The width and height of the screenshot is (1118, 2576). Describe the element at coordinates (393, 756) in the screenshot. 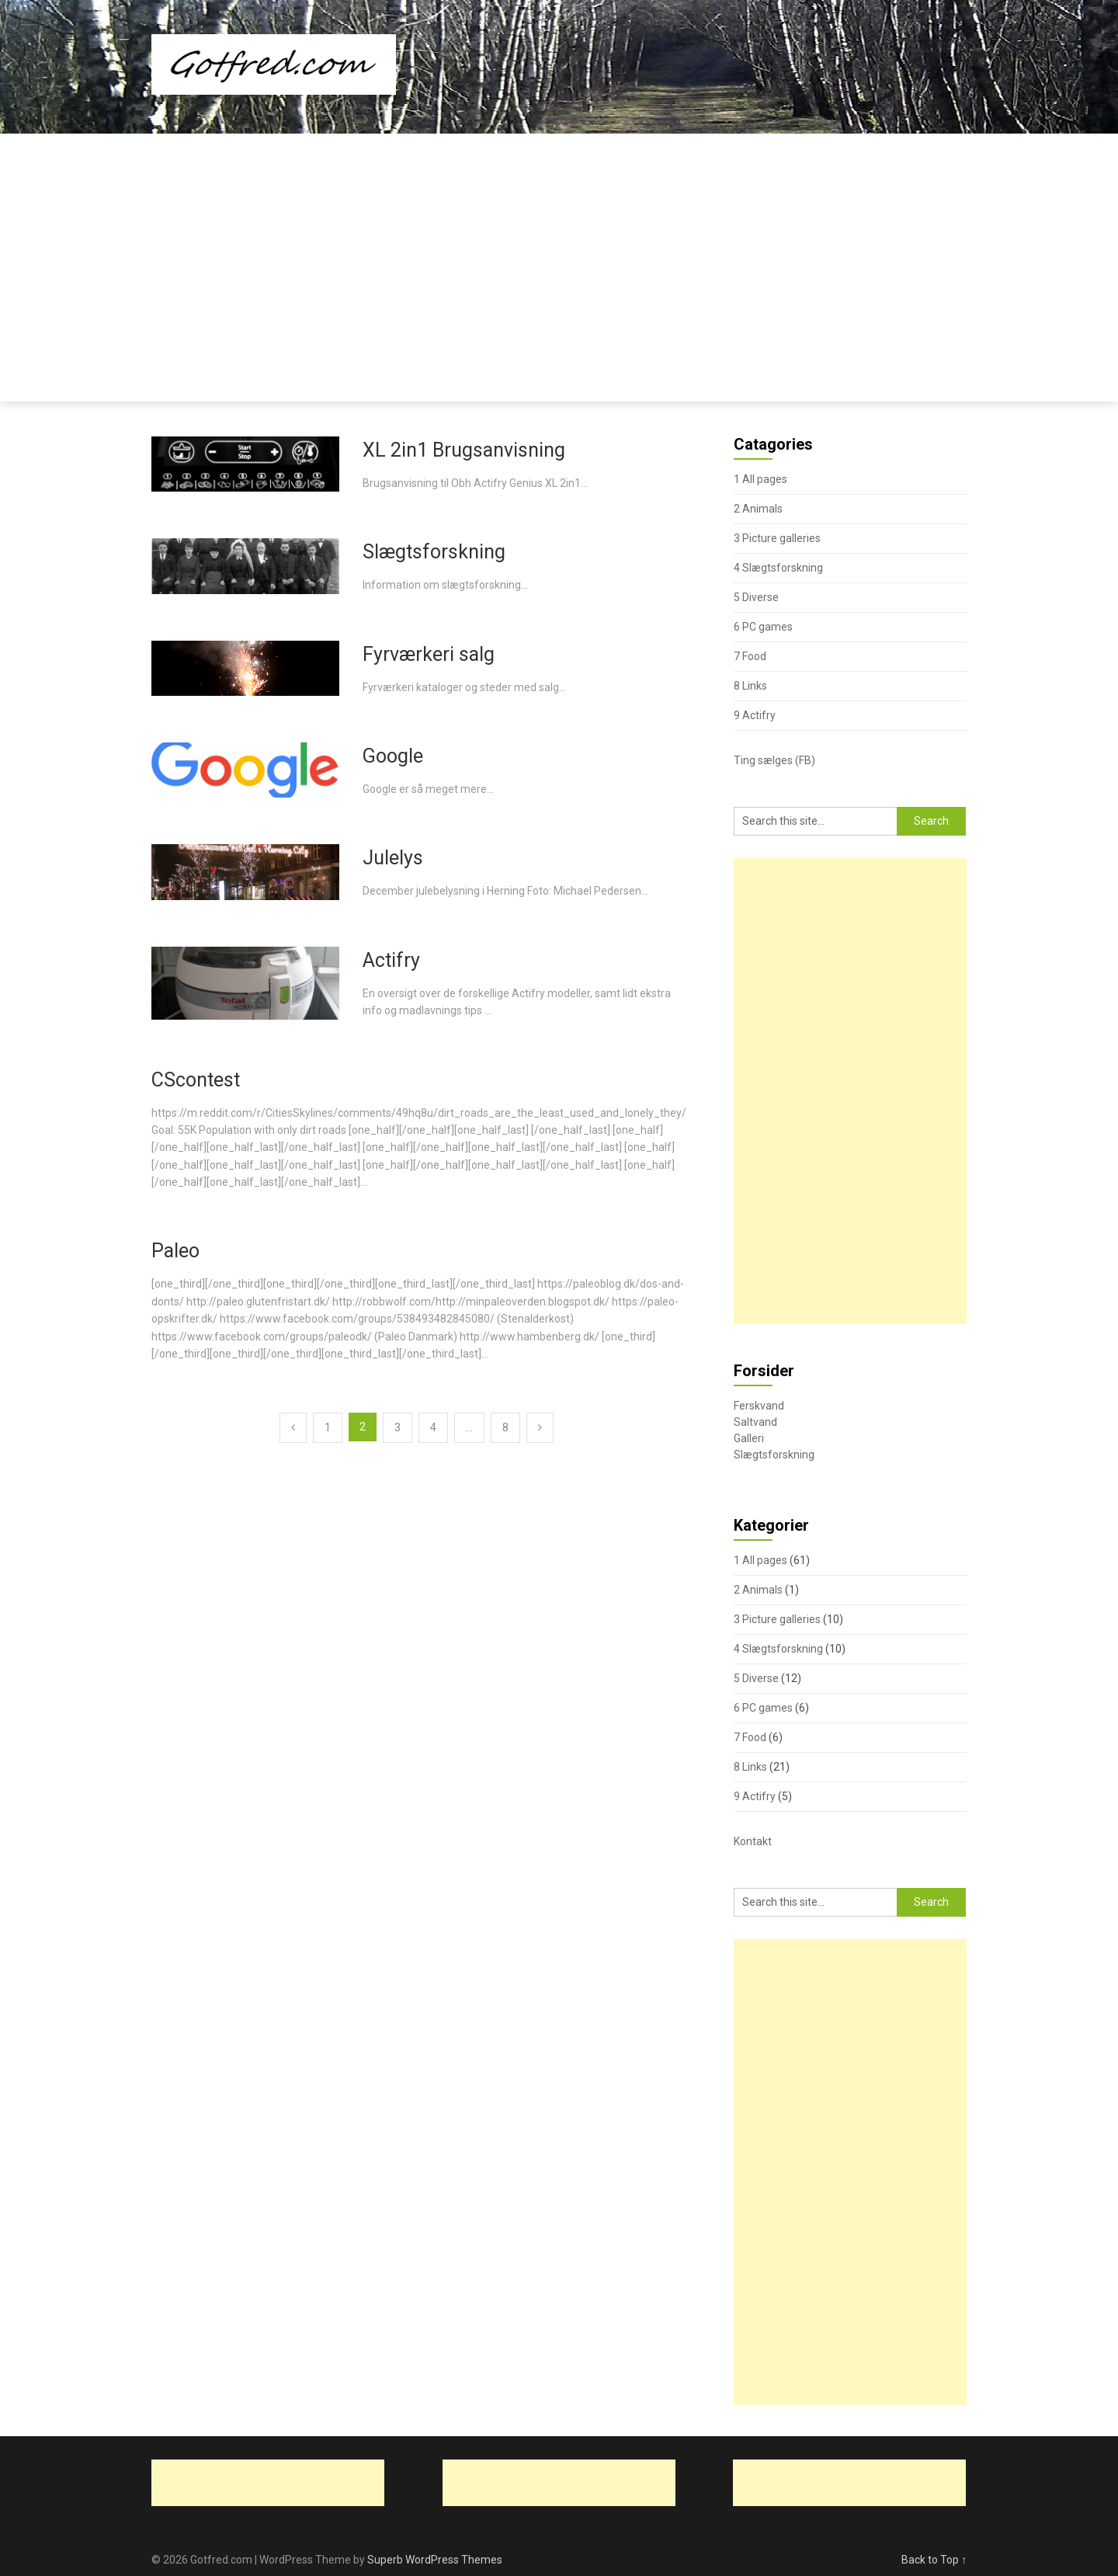

I see `Google` at that location.